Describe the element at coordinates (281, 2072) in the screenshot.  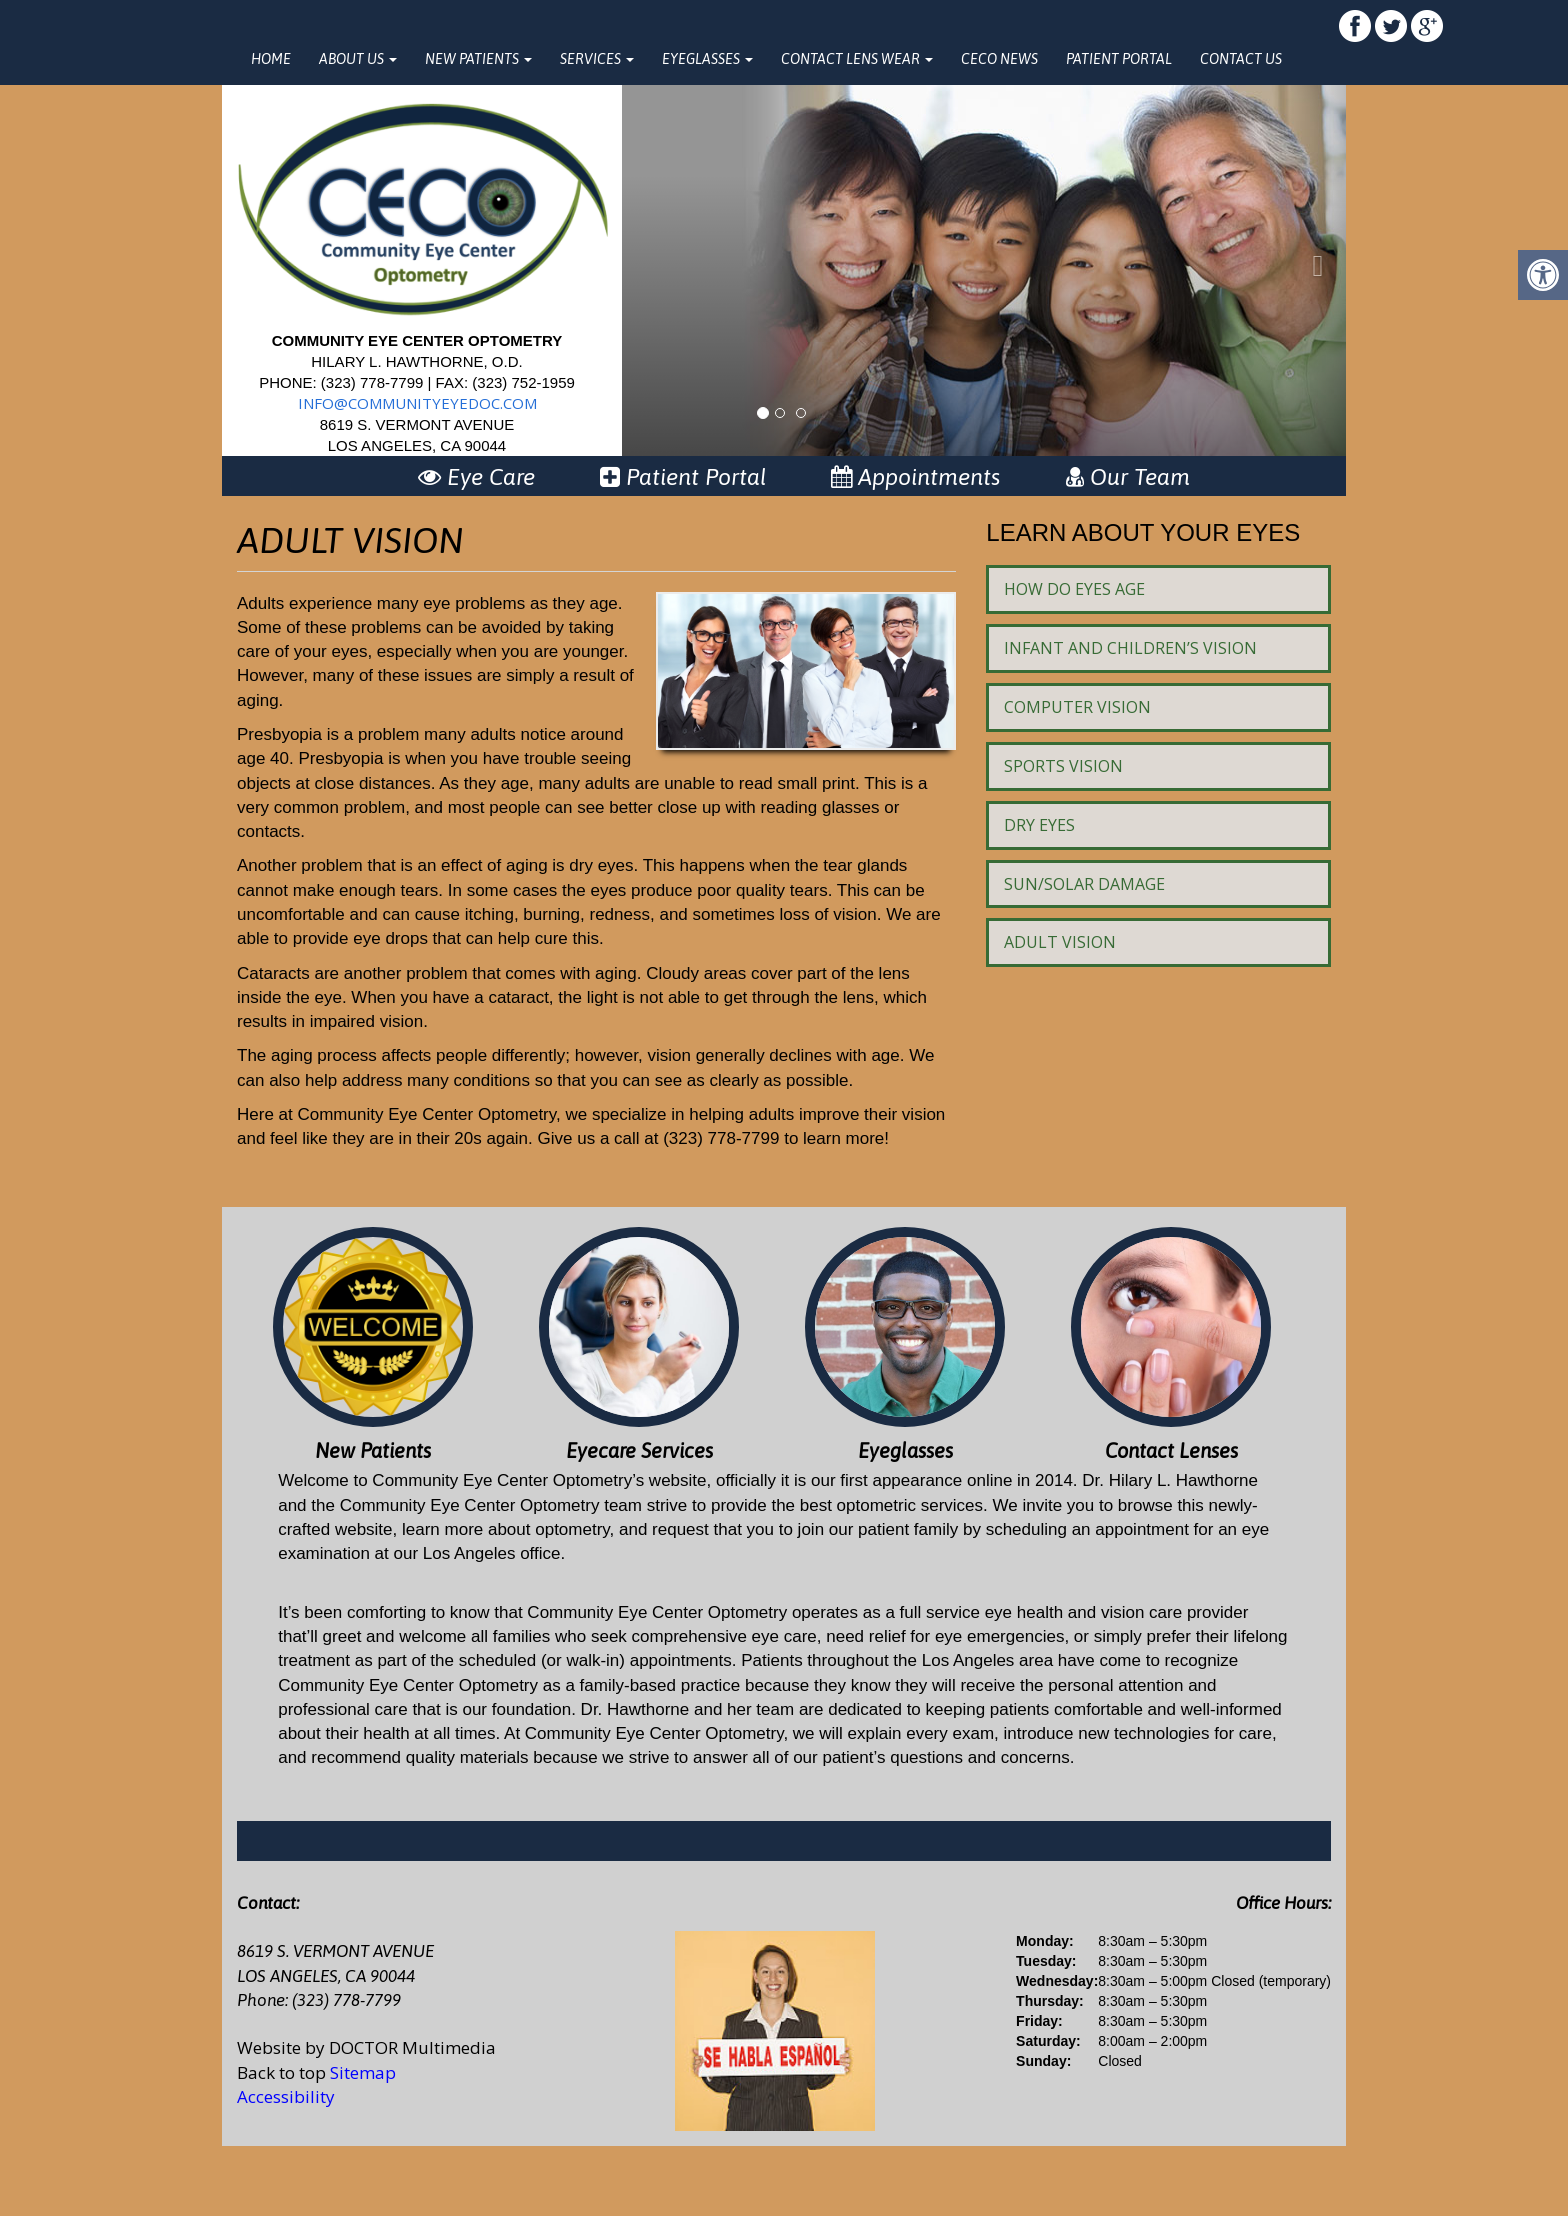
I see `Back to top` at that location.